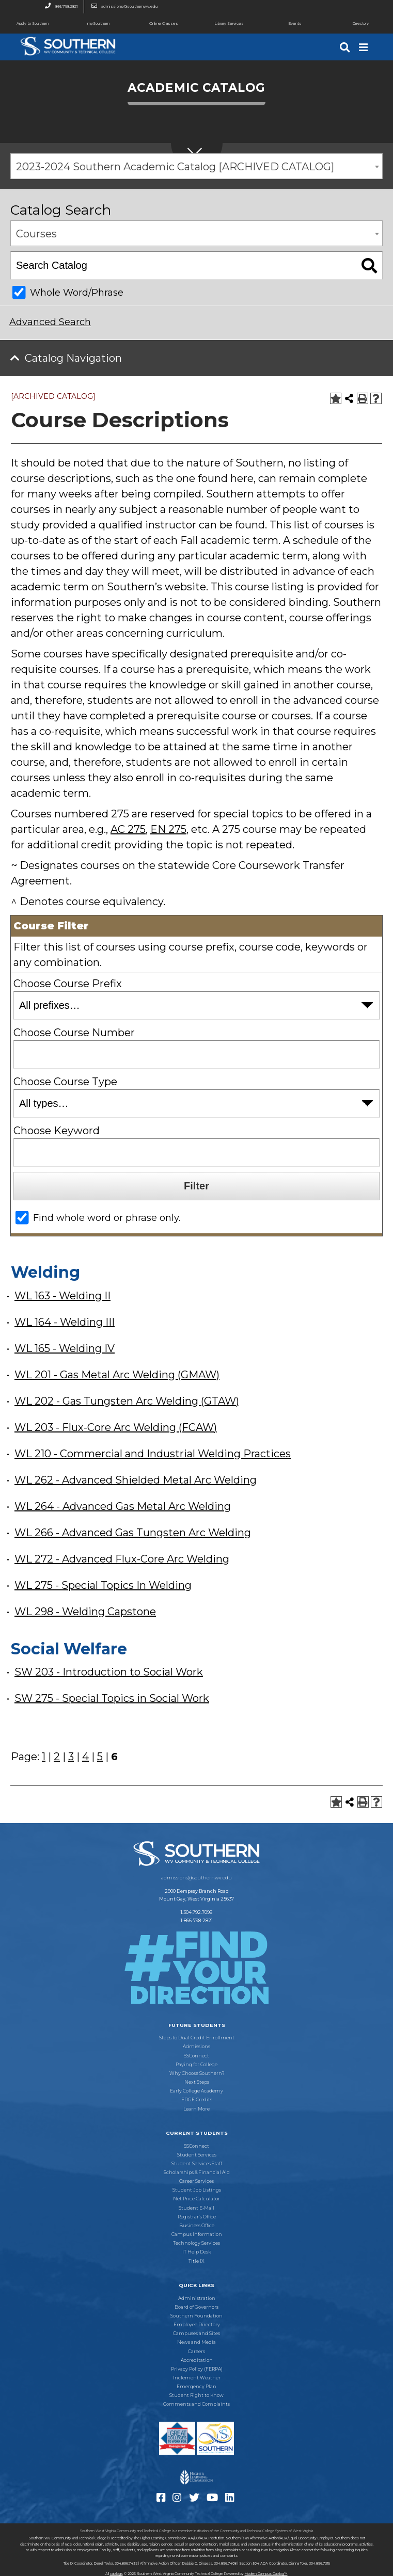 The width and height of the screenshot is (393, 2576). What do you see at coordinates (196, 2386) in the screenshot?
I see `Emergency Plan` at bounding box center [196, 2386].